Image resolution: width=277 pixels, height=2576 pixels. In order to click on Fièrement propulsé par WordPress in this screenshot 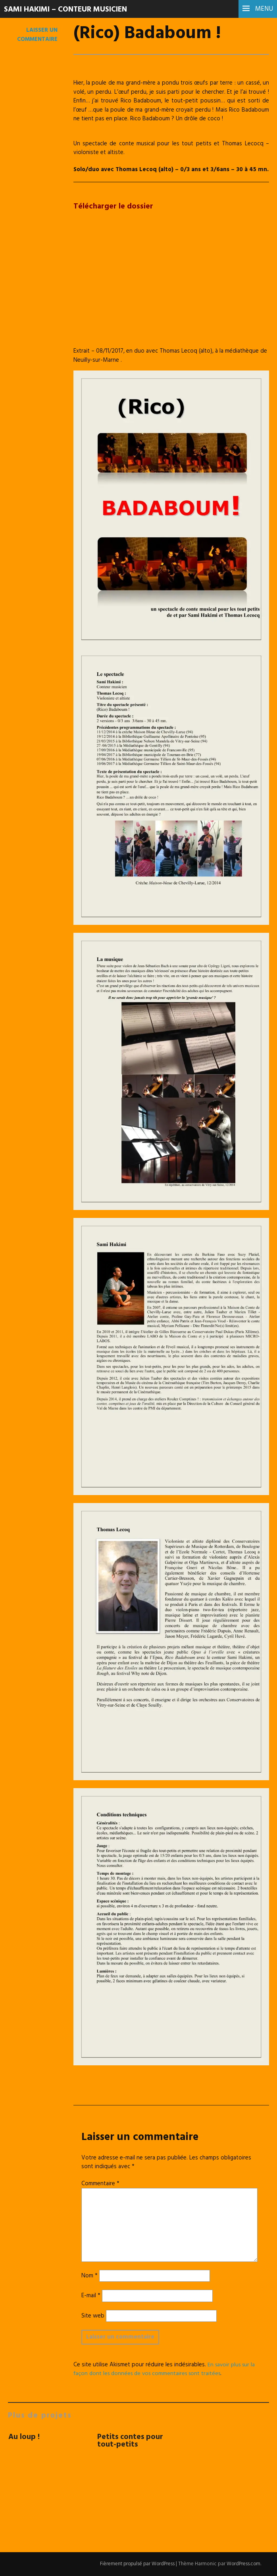, I will do `click(134, 2564)`.